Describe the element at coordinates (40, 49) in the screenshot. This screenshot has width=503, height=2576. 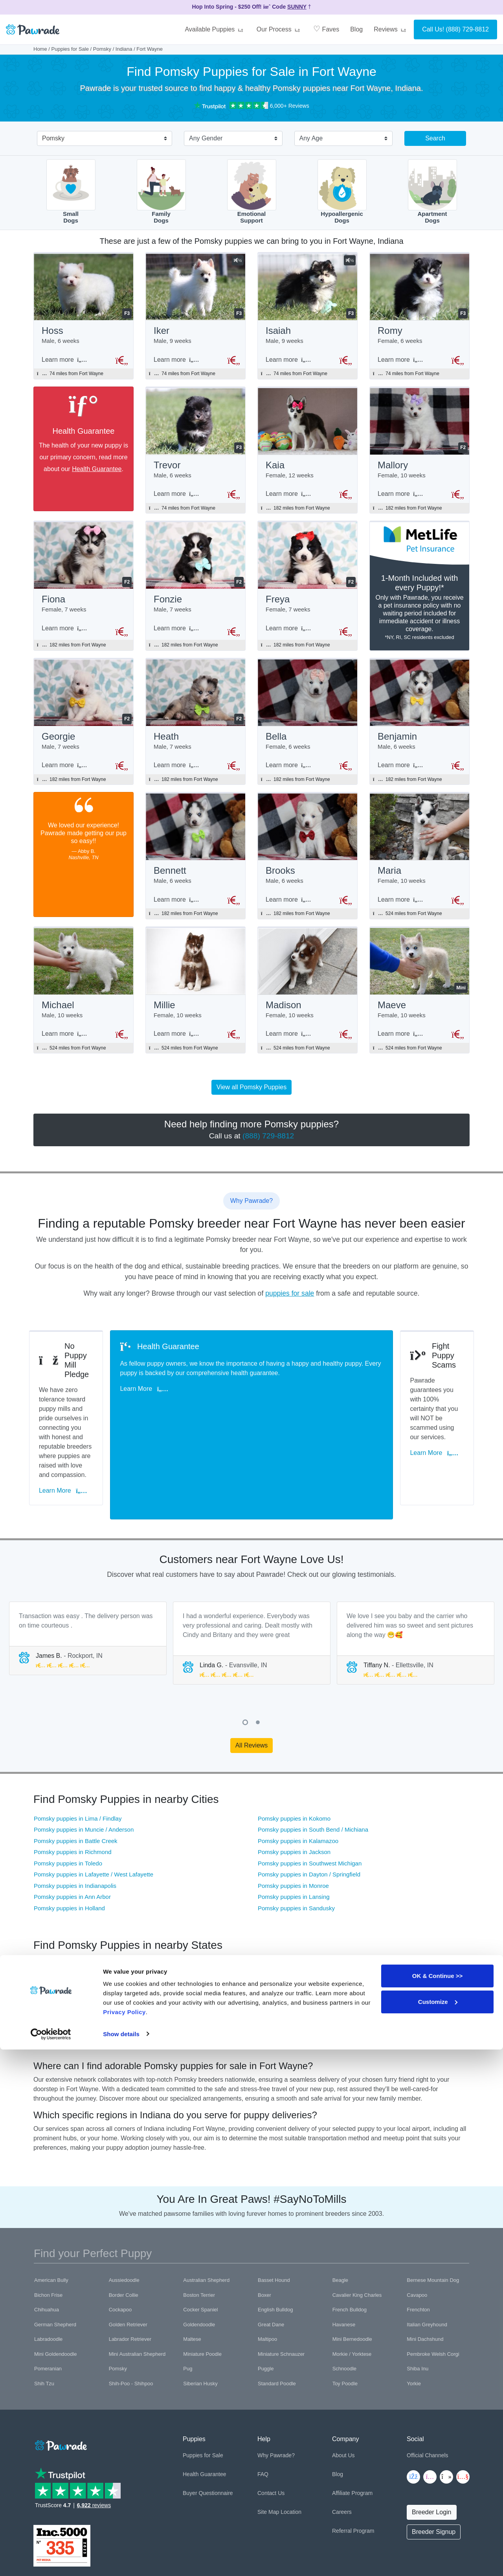
I see `Home` at that location.